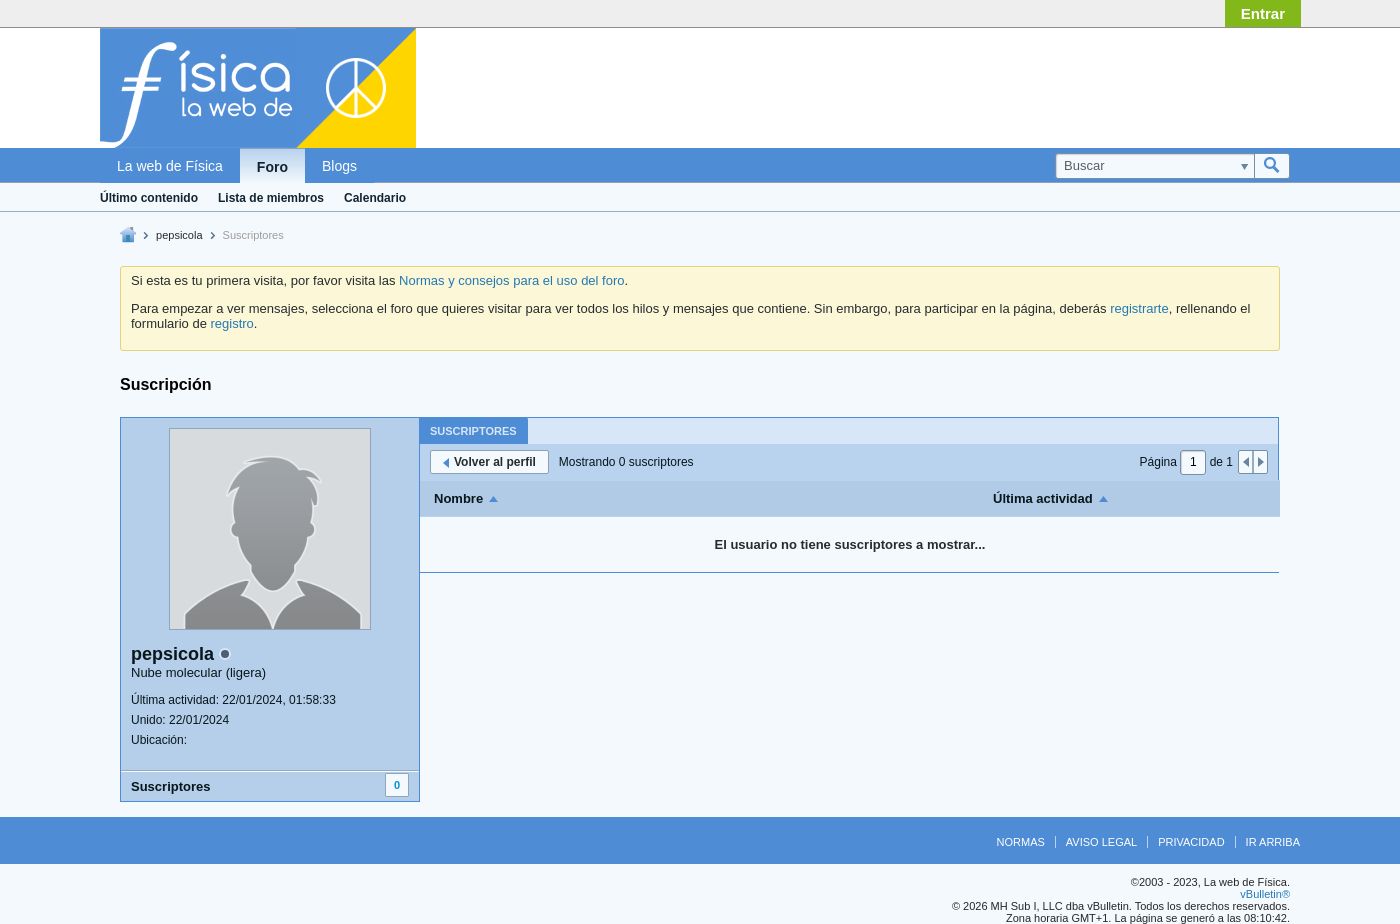 The height and width of the screenshot is (924, 1400). I want to click on Lista de miembros, so click(271, 198).